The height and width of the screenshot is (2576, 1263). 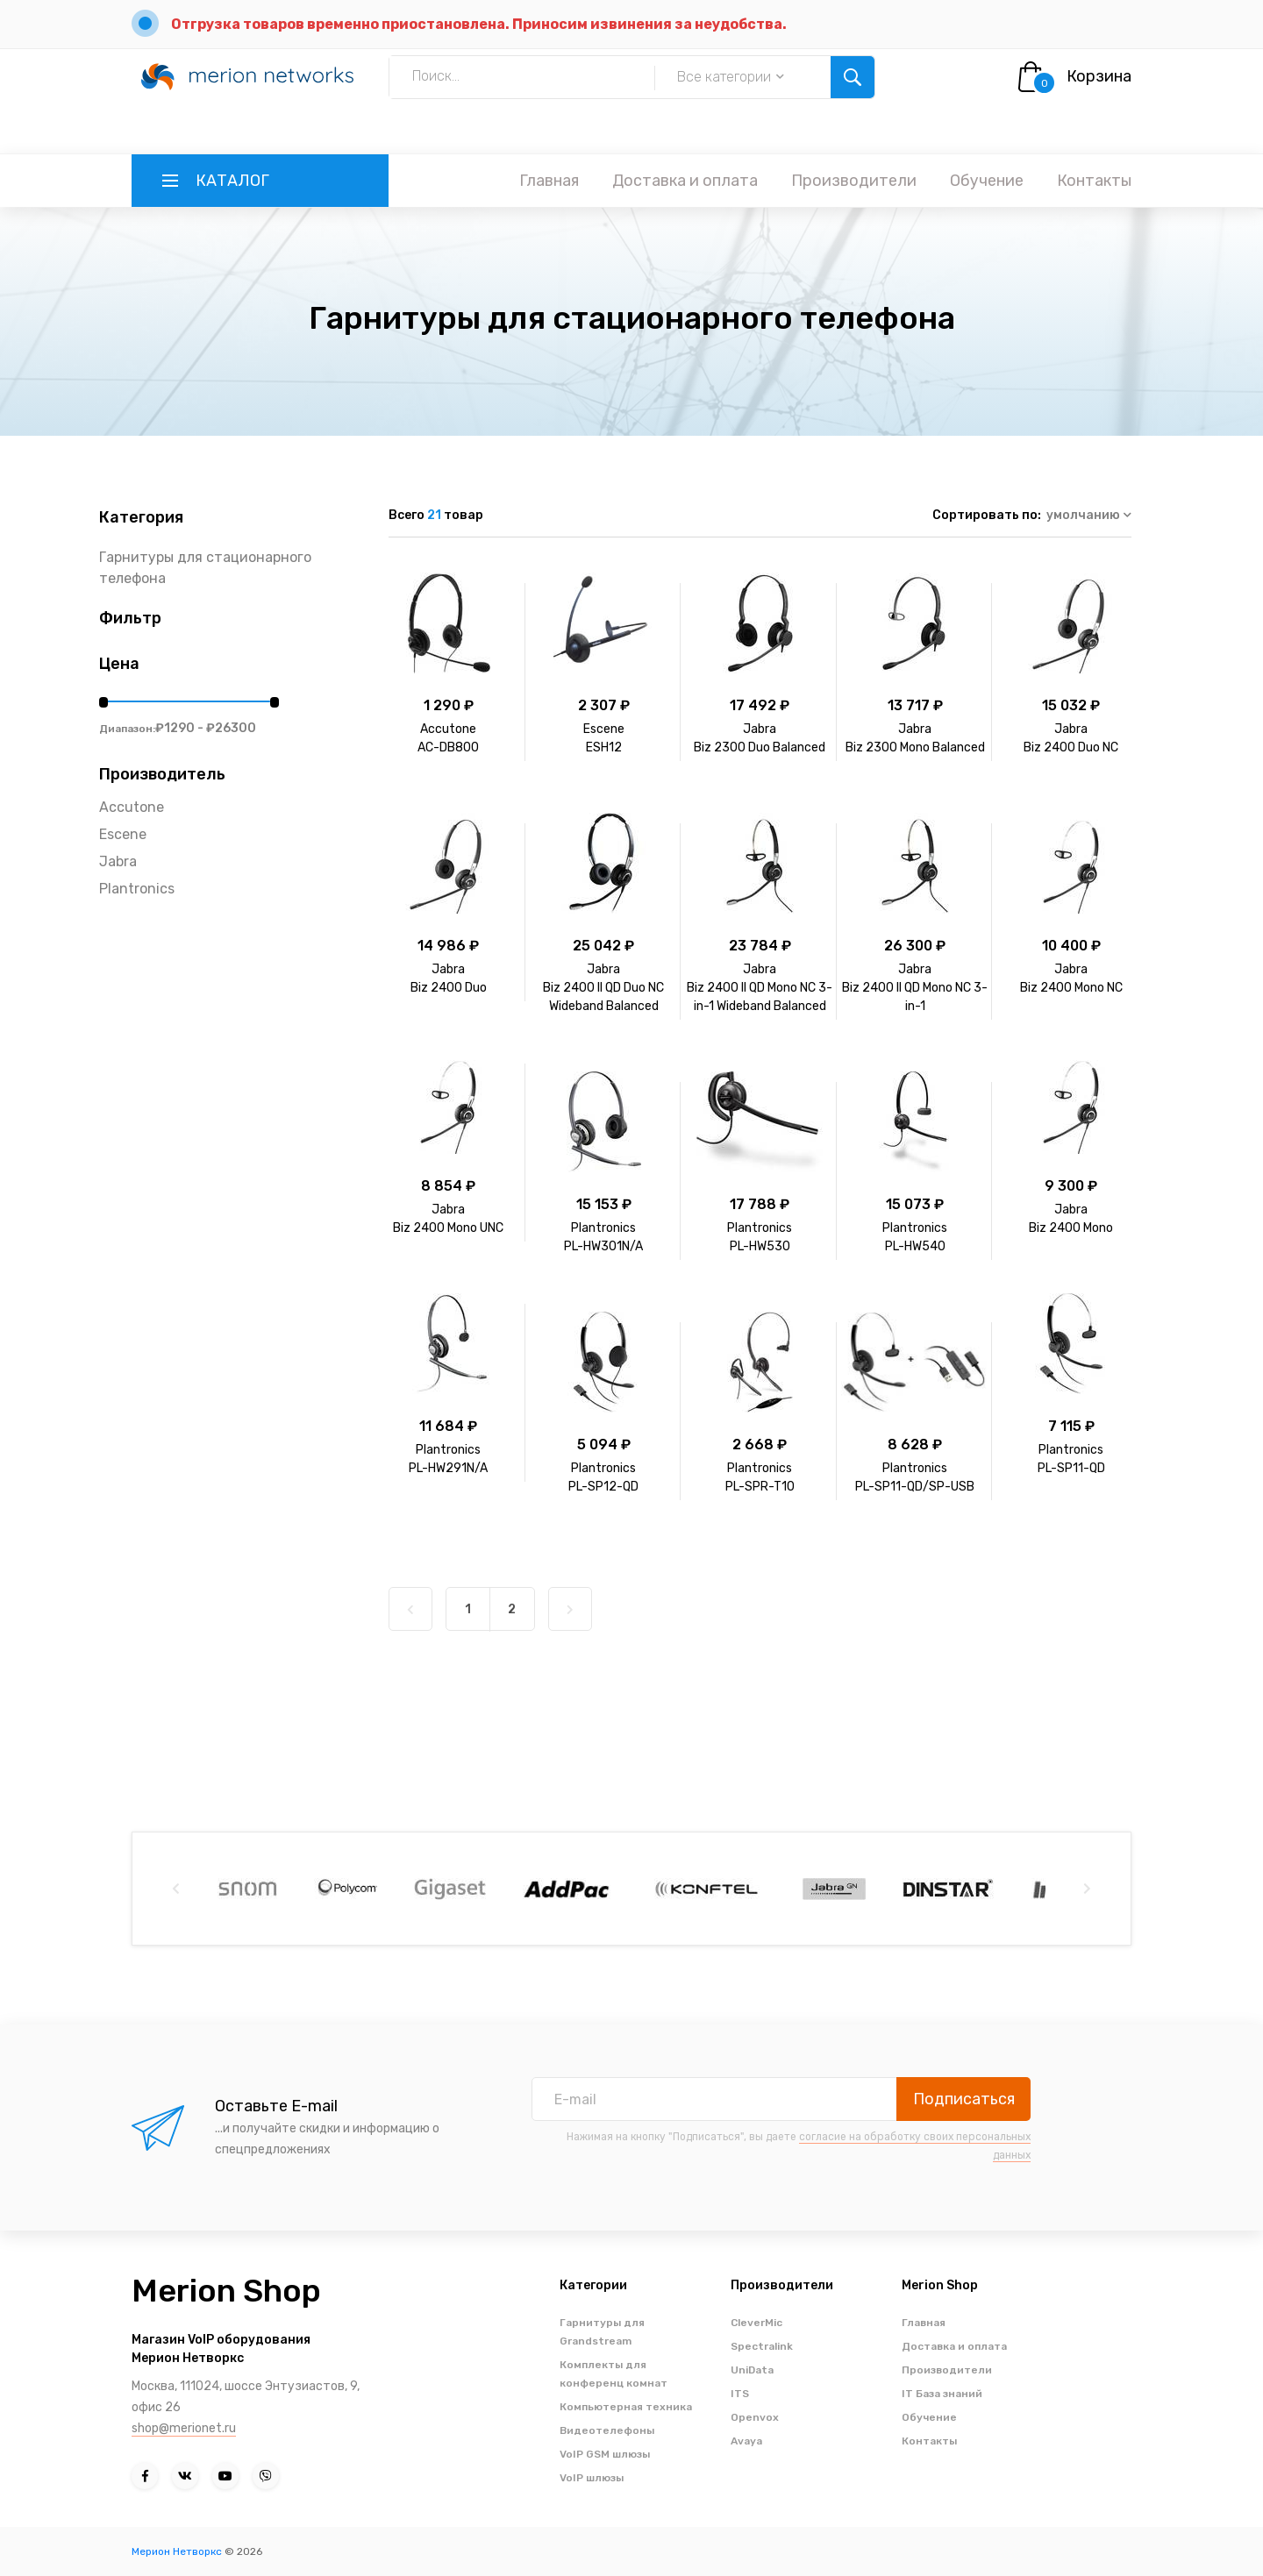 I want to click on JabraBiz 2400 II QD Mono NC 3-in-1, so click(x=915, y=988).